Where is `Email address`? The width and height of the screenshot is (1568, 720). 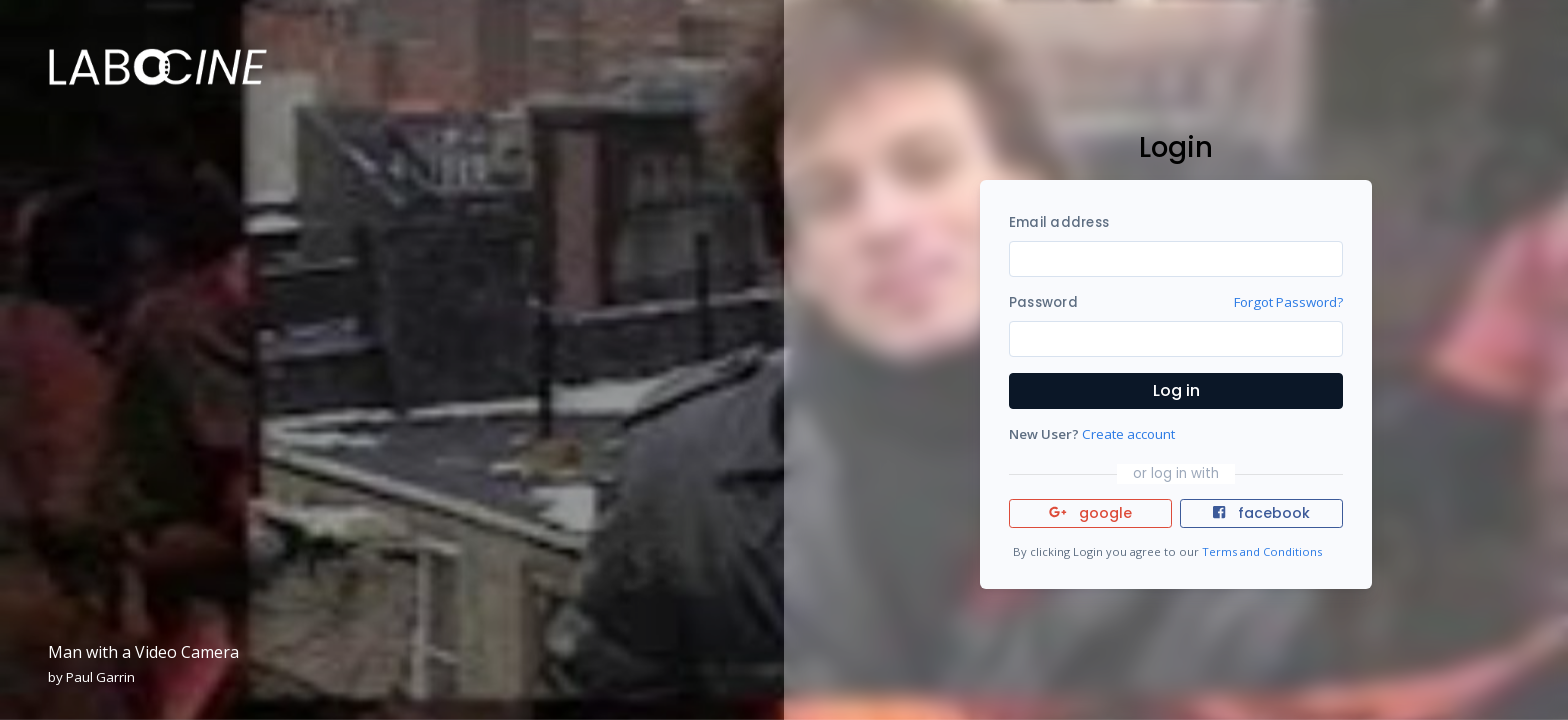 Email address is located at coordinates (1059, 222).